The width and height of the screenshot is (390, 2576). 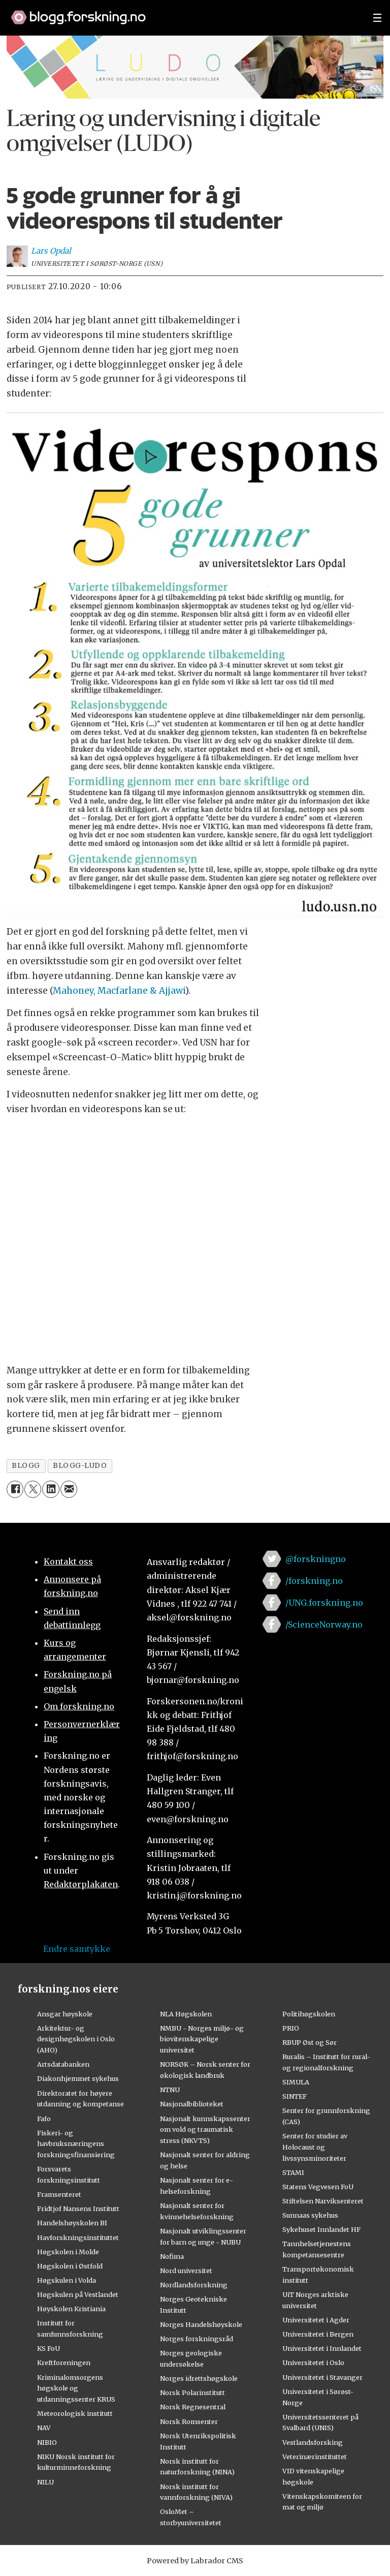 What do you see at coordinates (314, 2456) in the screenshot?
I see `Veterinærinstituttet` at bounding box center [314, 2456].